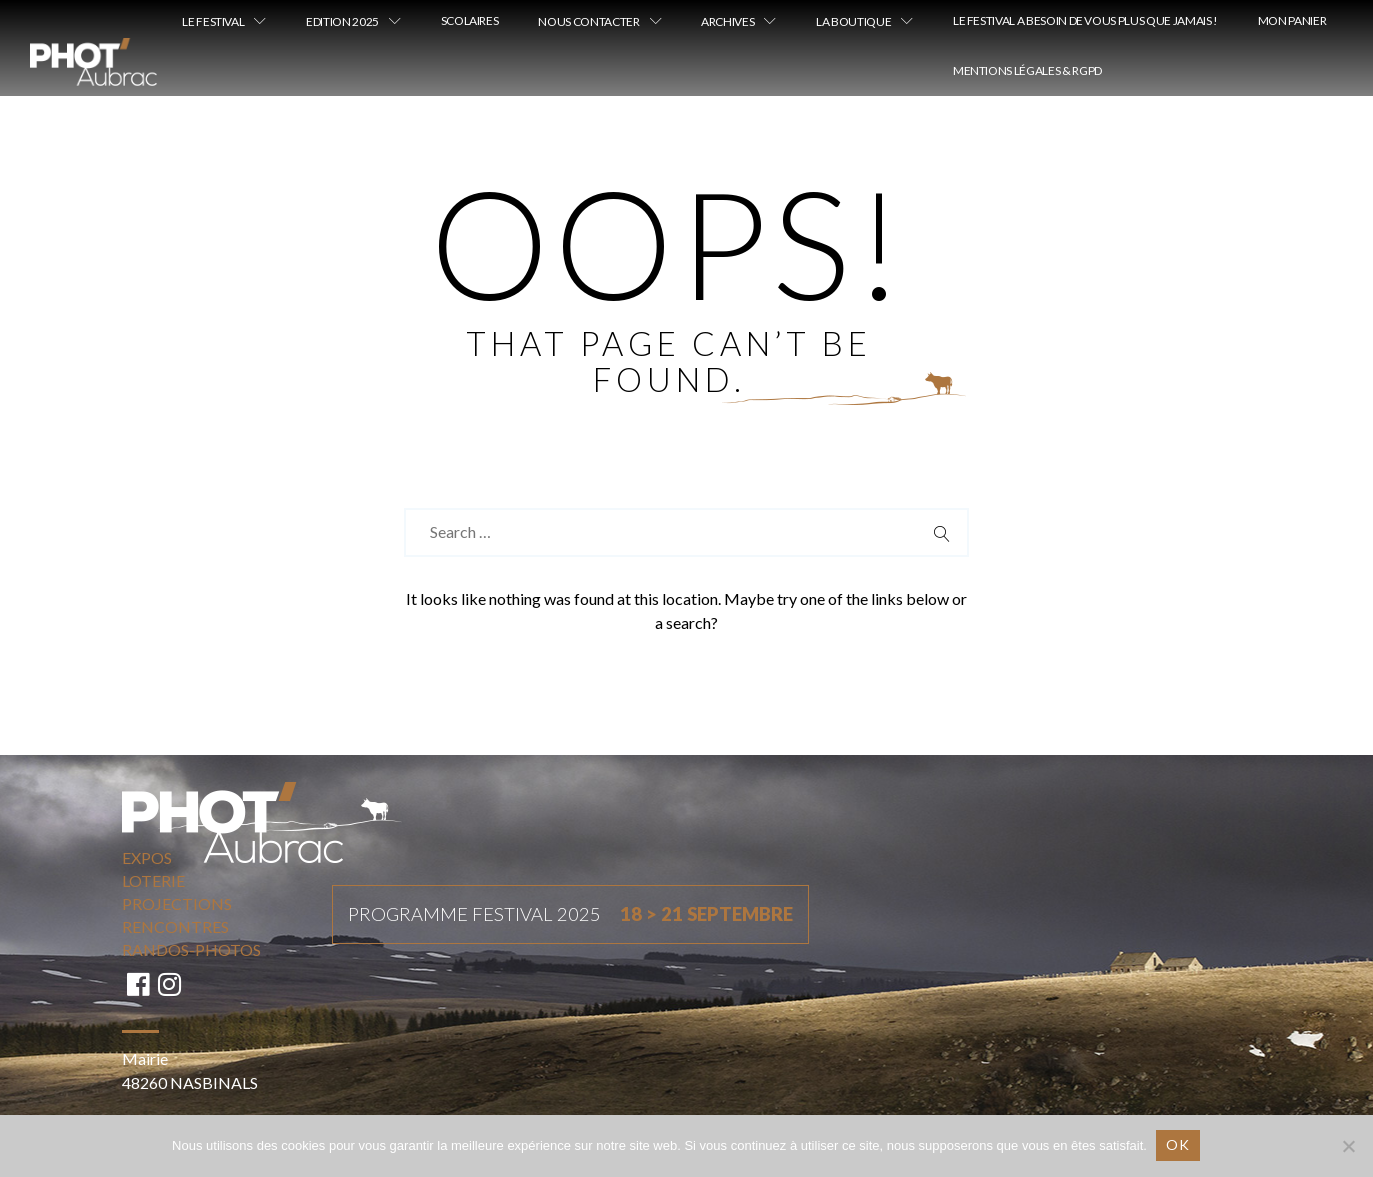  Describe the element at coordinates (1027, 70) in the screenshot. I see `Mentions légales & RGPD` at that location.